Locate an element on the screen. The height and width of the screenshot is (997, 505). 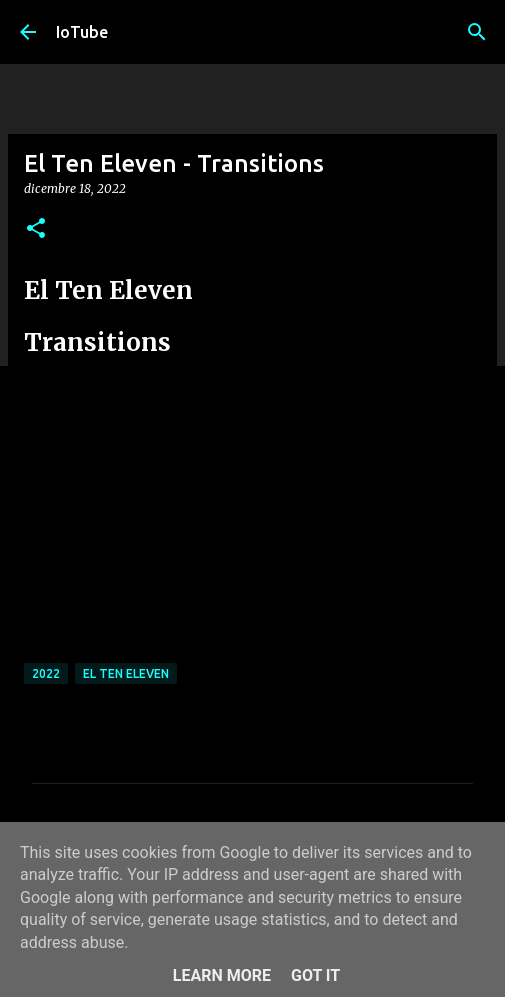
[Cerca] is located at coordinates (477, 32).